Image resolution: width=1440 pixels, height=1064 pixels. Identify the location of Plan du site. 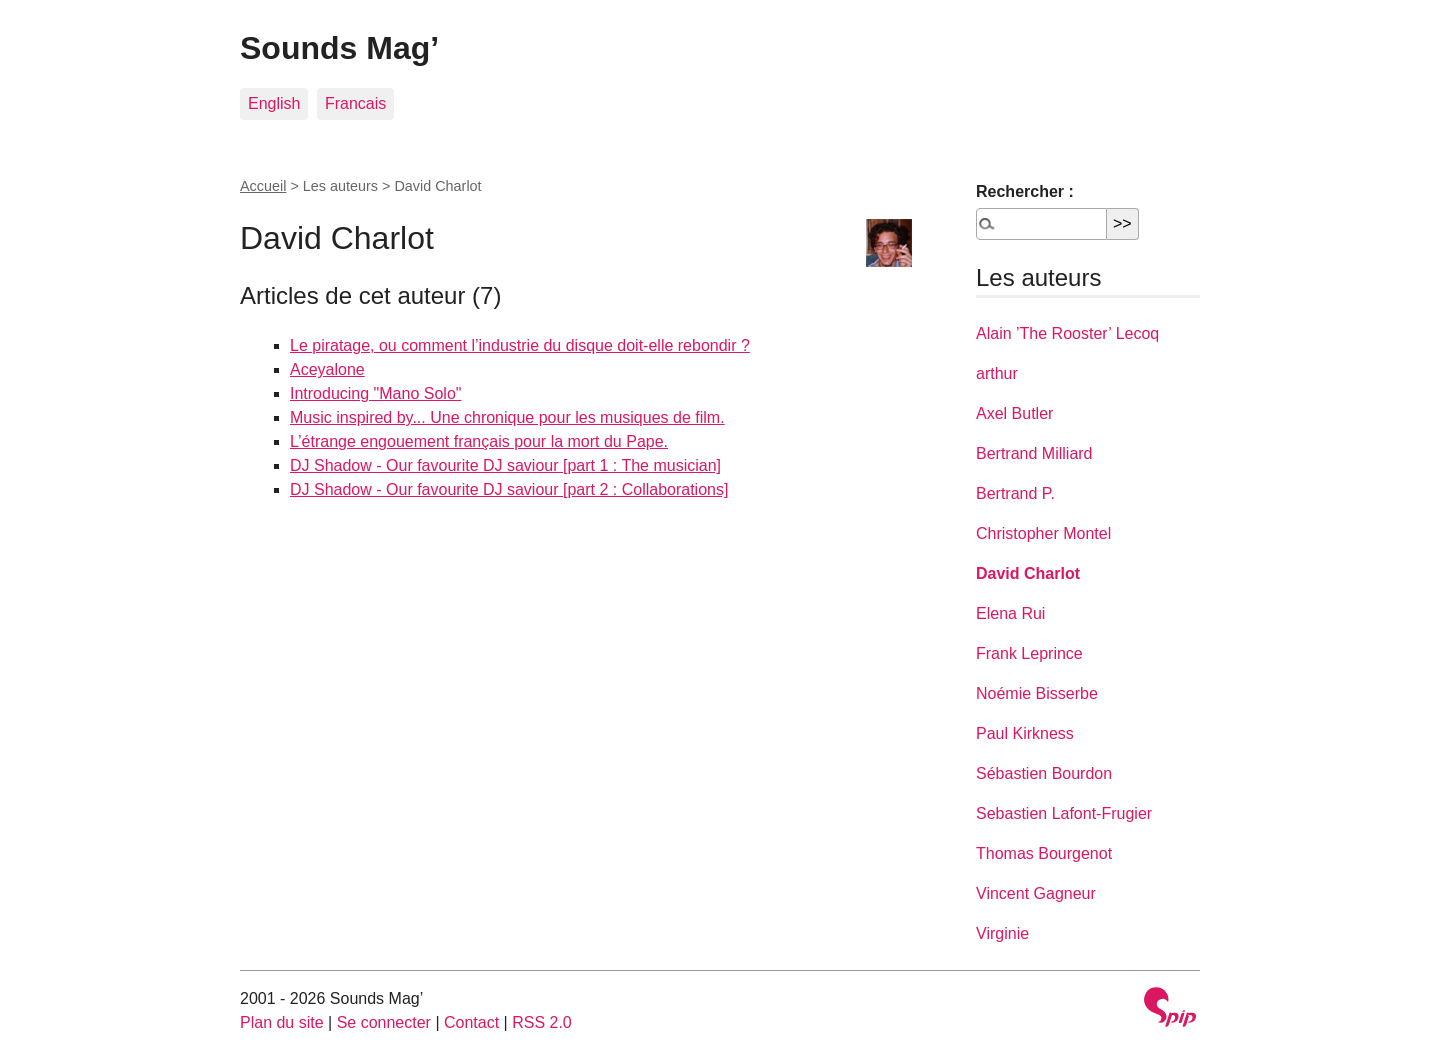
(282, 1022).